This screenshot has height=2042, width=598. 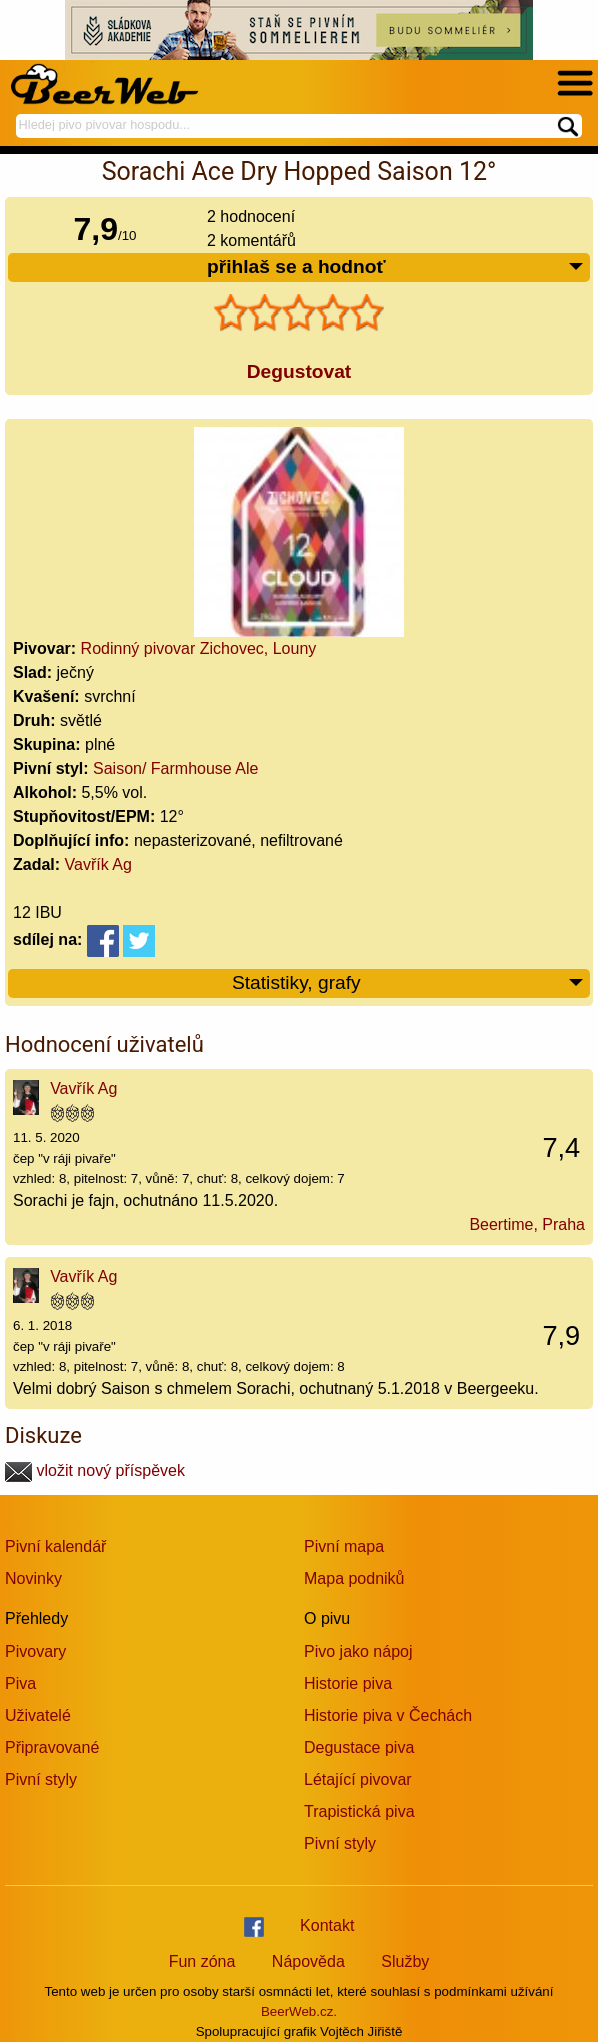 I want to click on Pivovary, so click(x=35, y=1651).